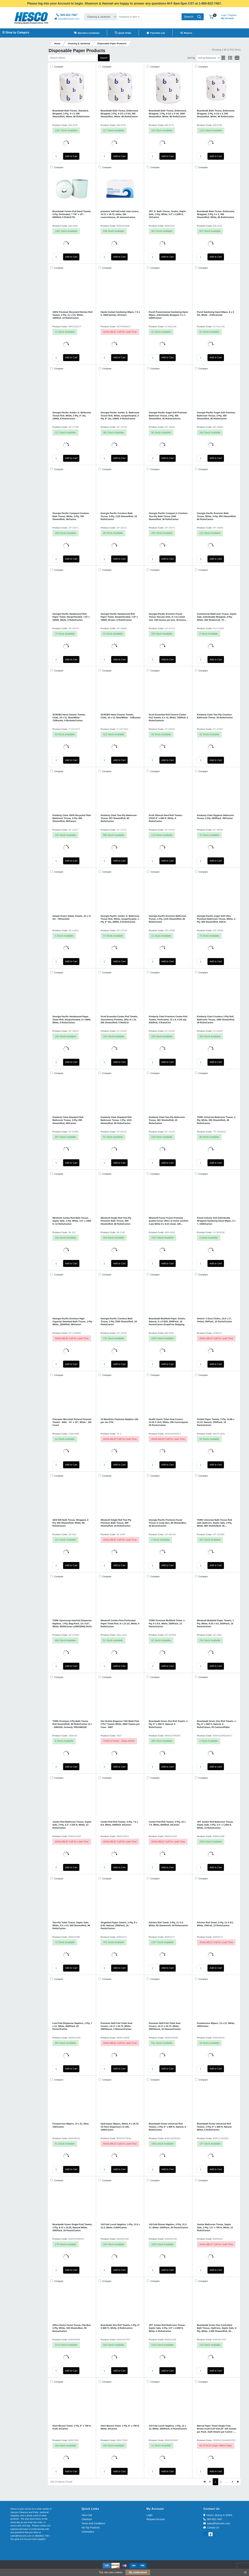  Describe the element at coordinates (116, 2026) in the screenshot. I see `Premium Half-Fold Toilet Seat Covers, 14.17 x 16.73, White, 250/Sleeve, 4 Sleeves/Carton` at that location.